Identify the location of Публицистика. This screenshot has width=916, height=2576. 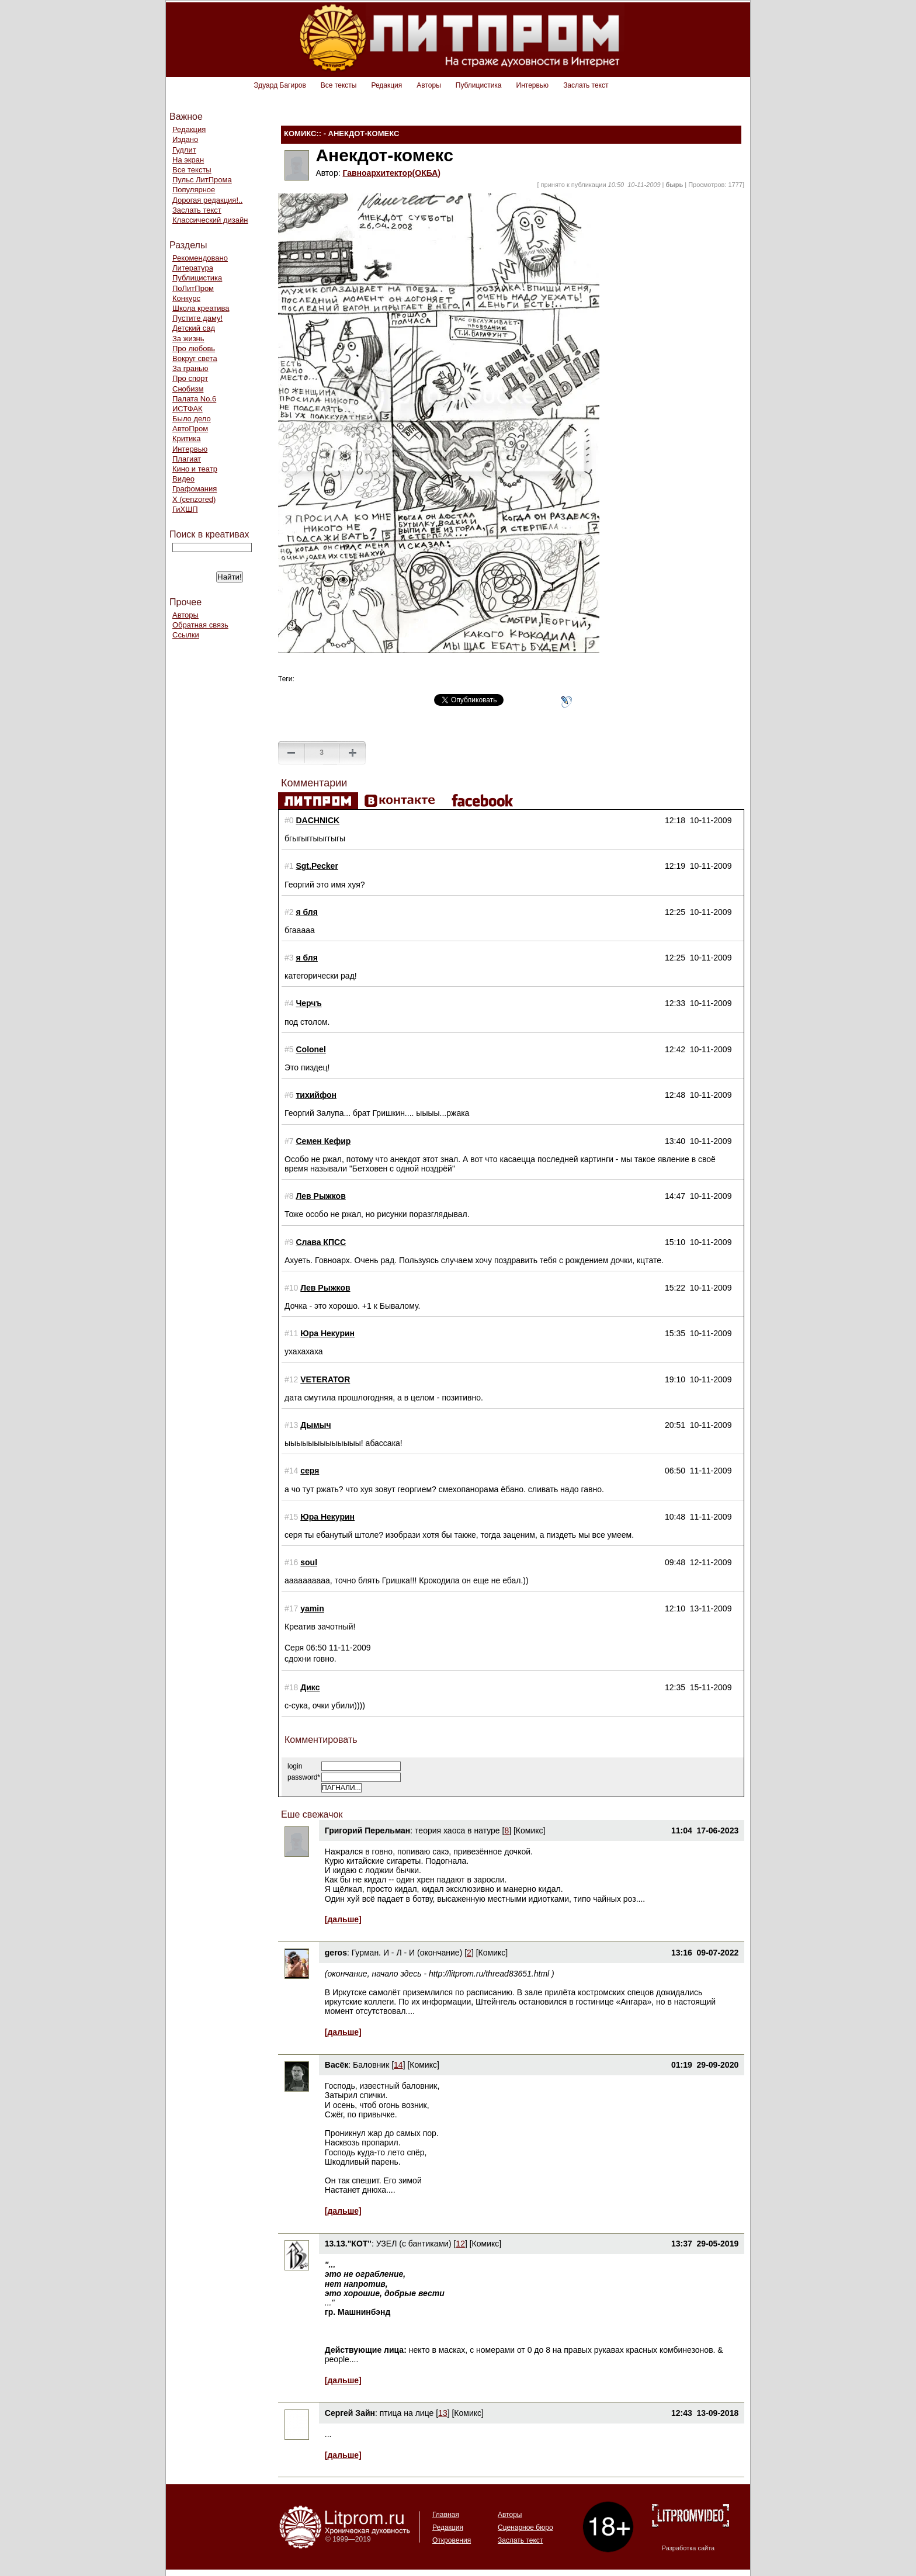
(479, 85).